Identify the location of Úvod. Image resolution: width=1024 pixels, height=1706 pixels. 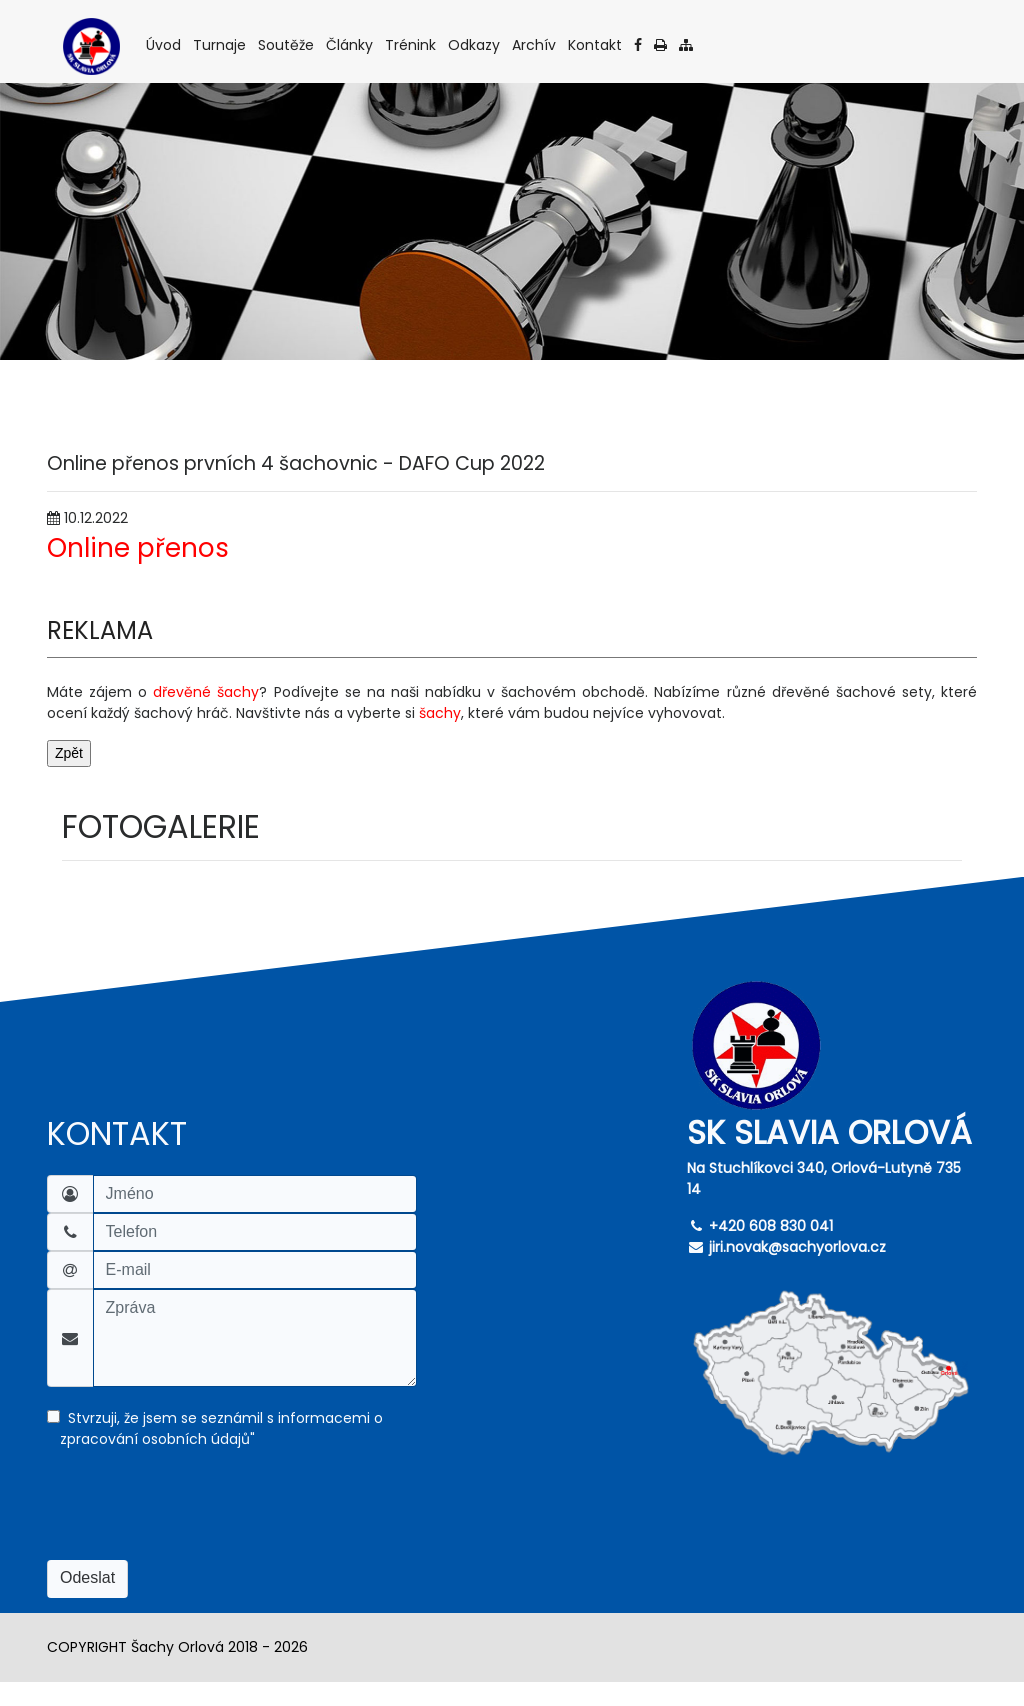
(165, 44).